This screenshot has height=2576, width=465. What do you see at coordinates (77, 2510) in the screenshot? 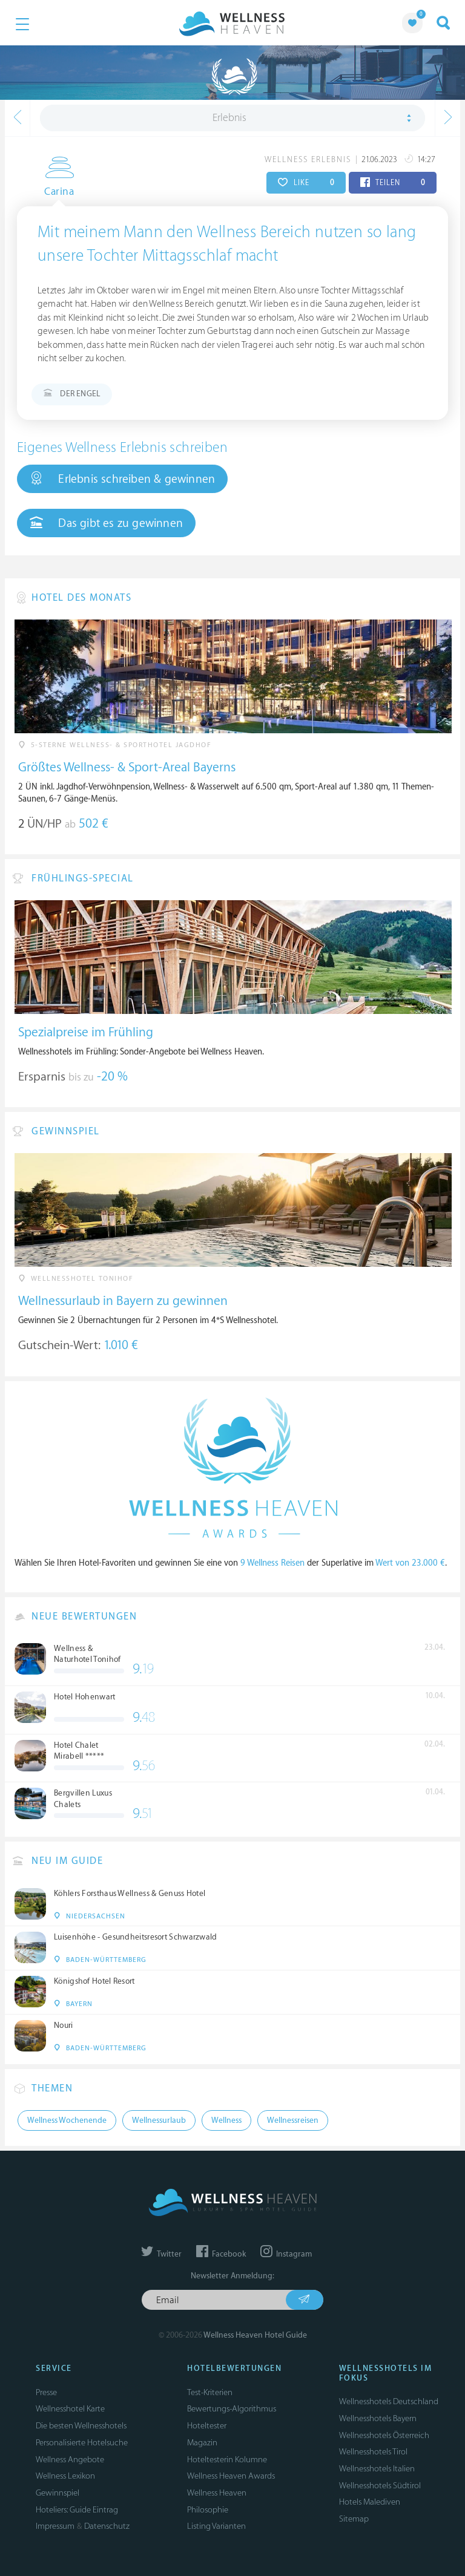
I see `Hoteliers: Guide Eintrag` at bounding box center [77, 2510].